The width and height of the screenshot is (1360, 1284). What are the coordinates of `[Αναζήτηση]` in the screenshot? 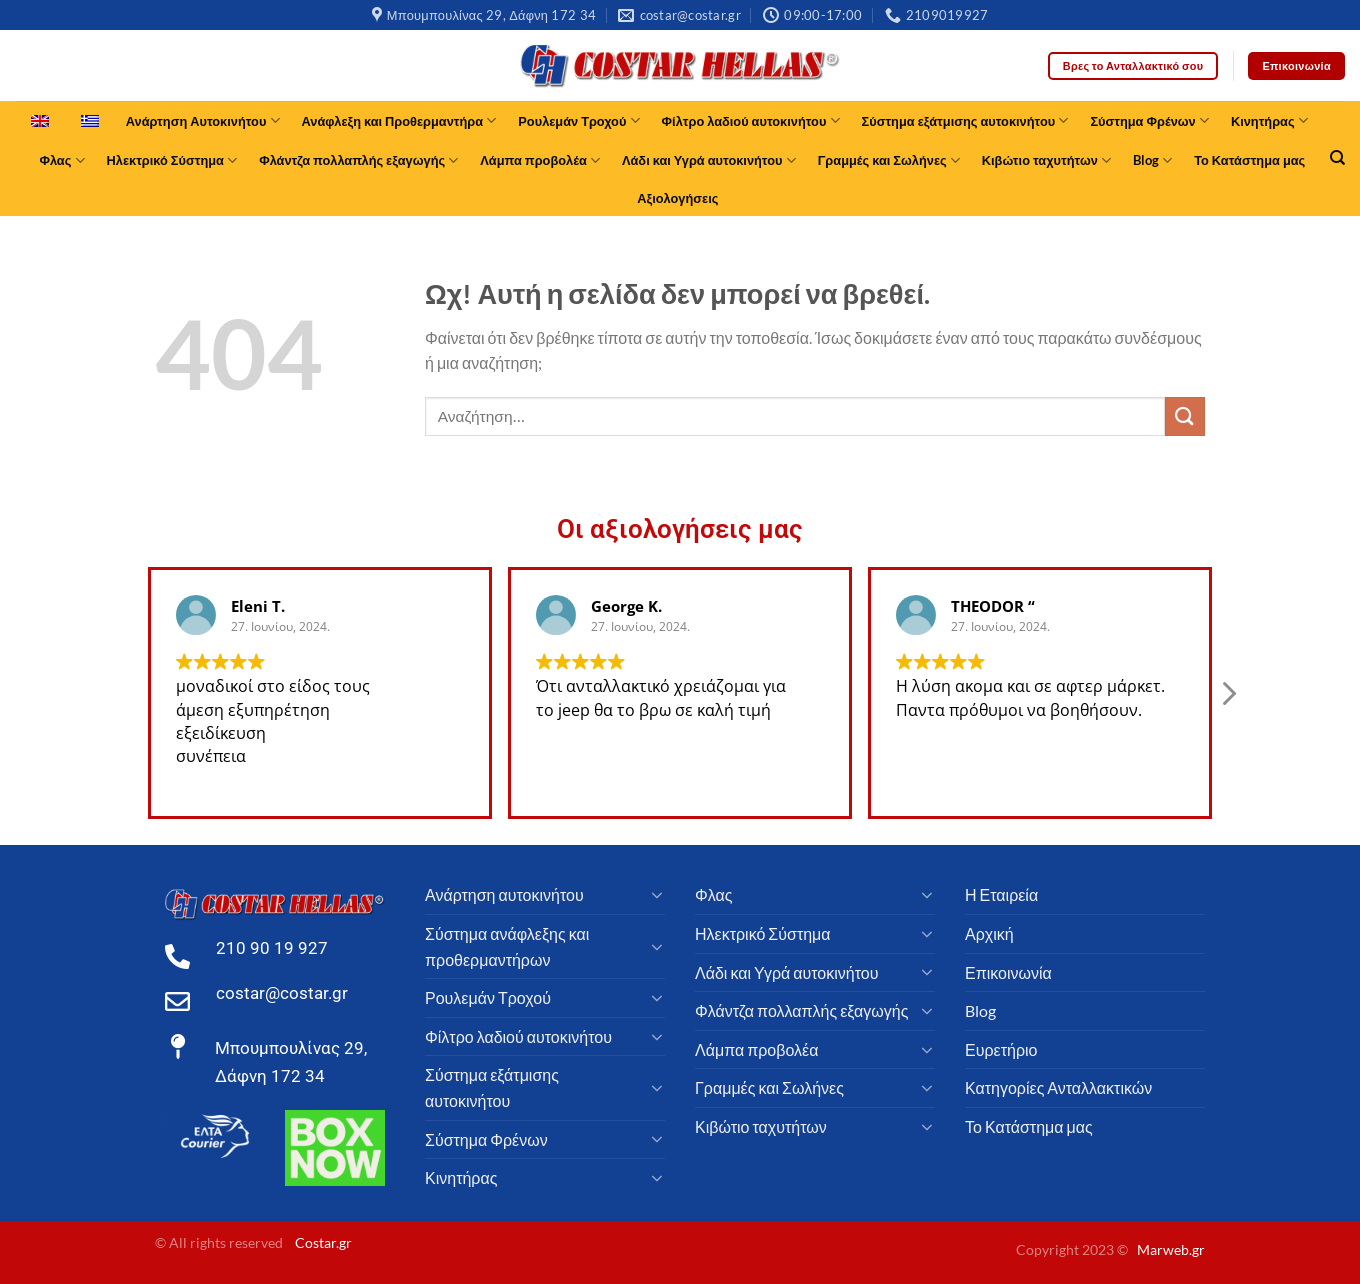 It's located at (1337, 158).